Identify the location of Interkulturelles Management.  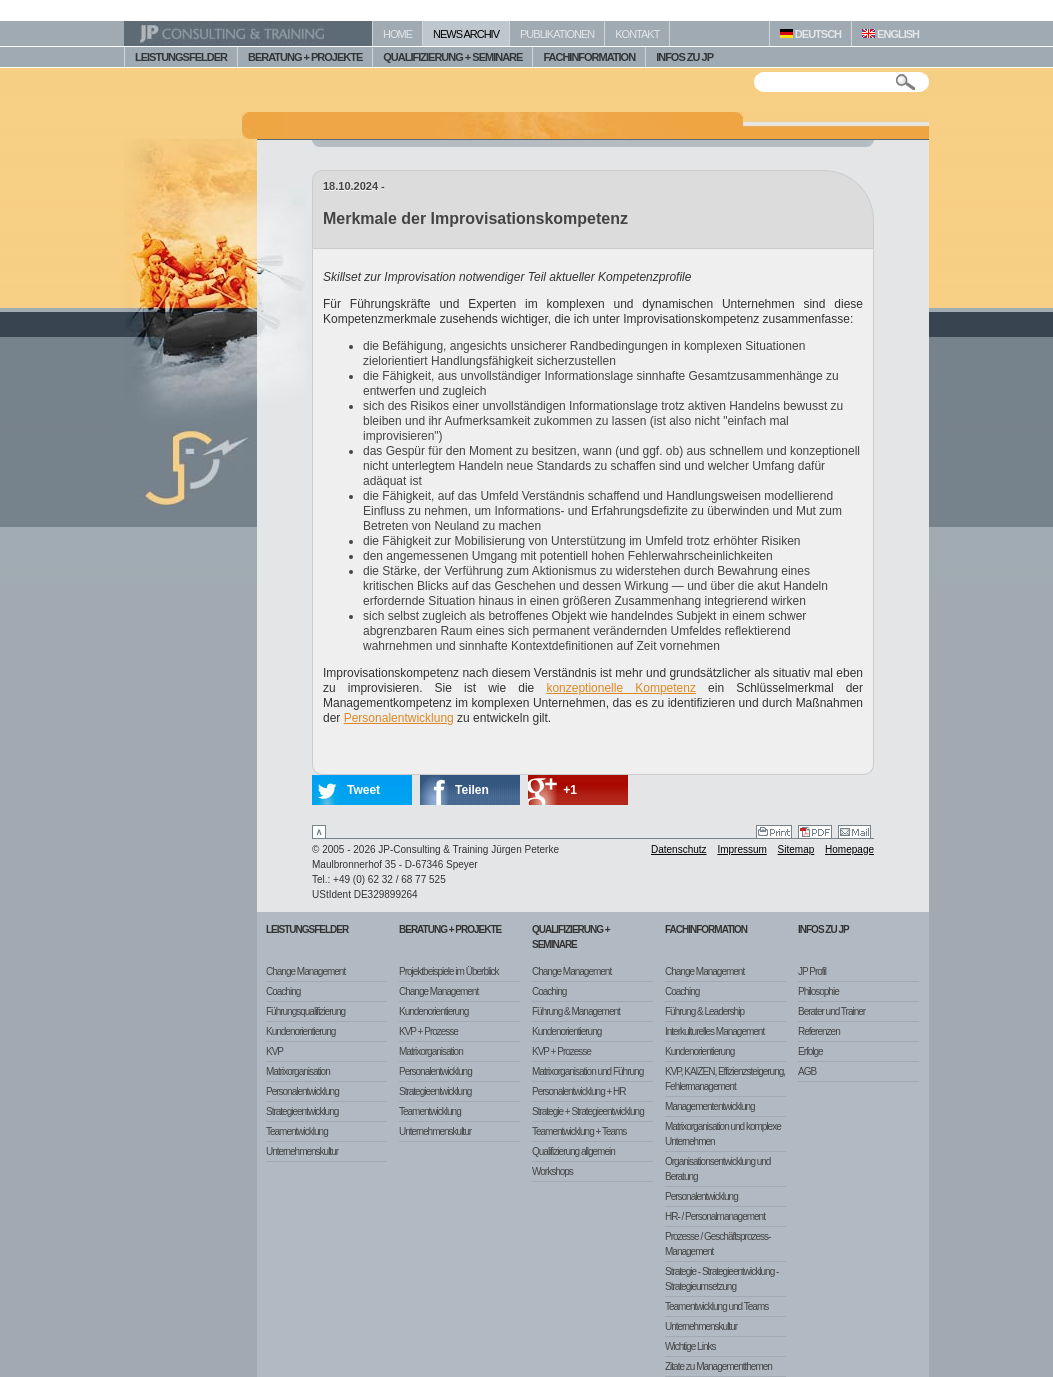
(714, 1031).